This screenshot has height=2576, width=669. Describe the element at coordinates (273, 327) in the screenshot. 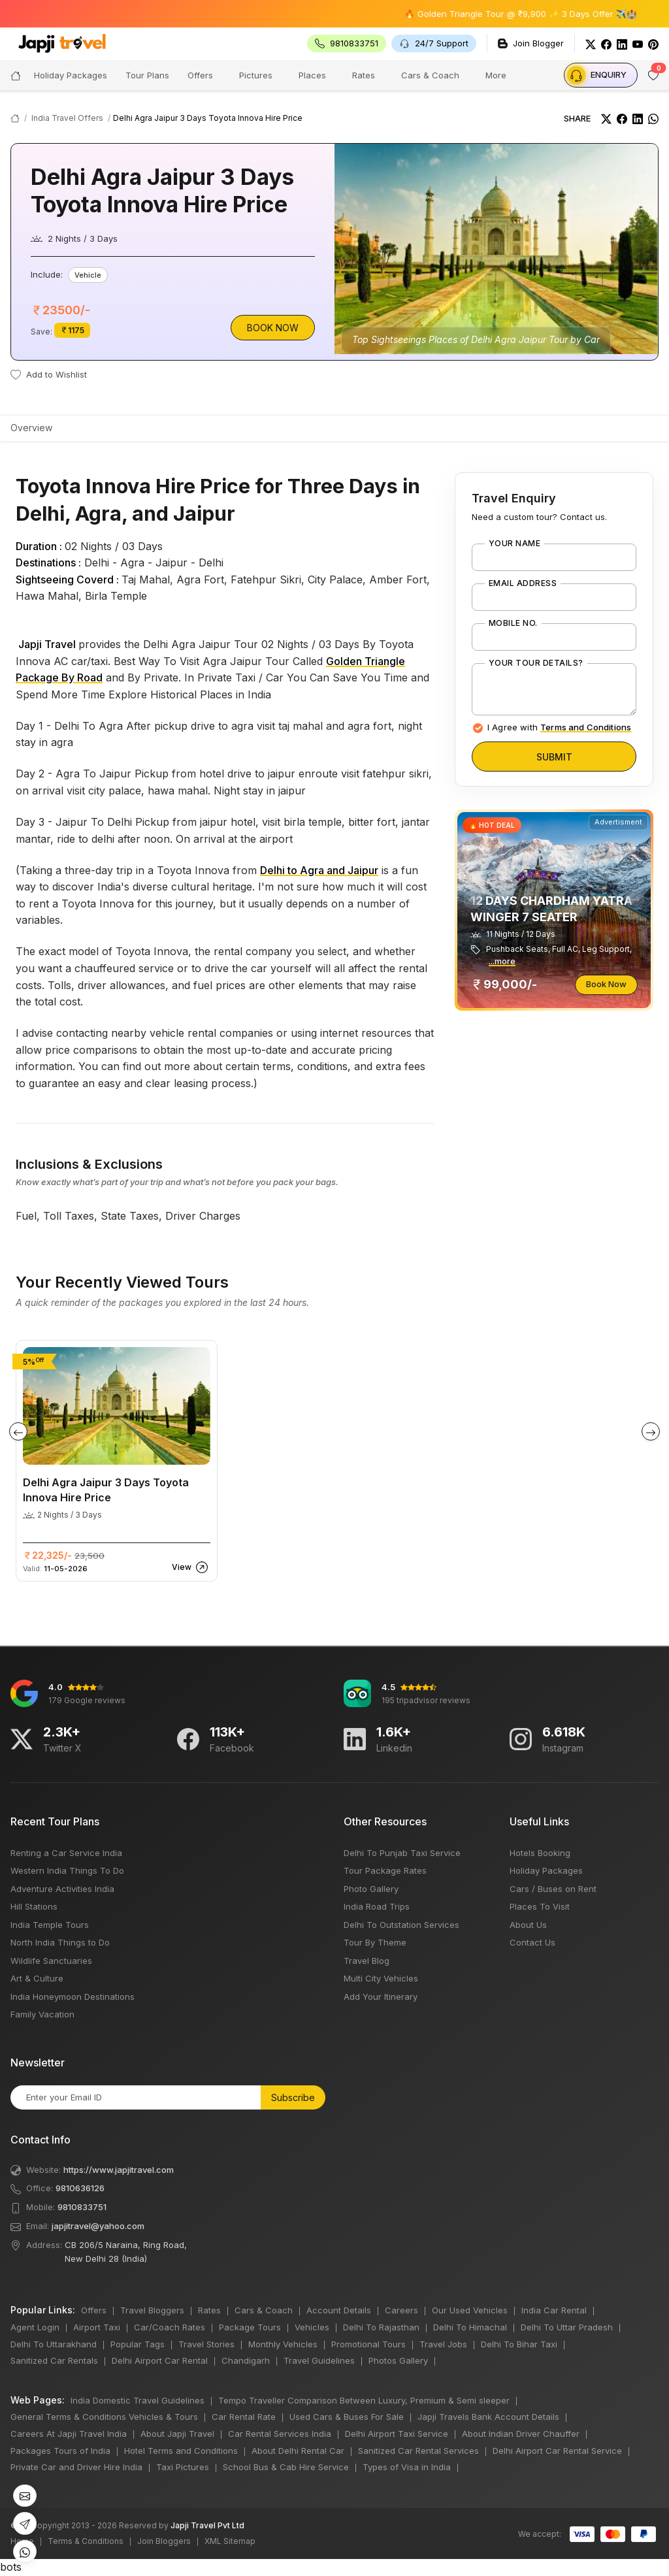

I see `Book Now` at that location.